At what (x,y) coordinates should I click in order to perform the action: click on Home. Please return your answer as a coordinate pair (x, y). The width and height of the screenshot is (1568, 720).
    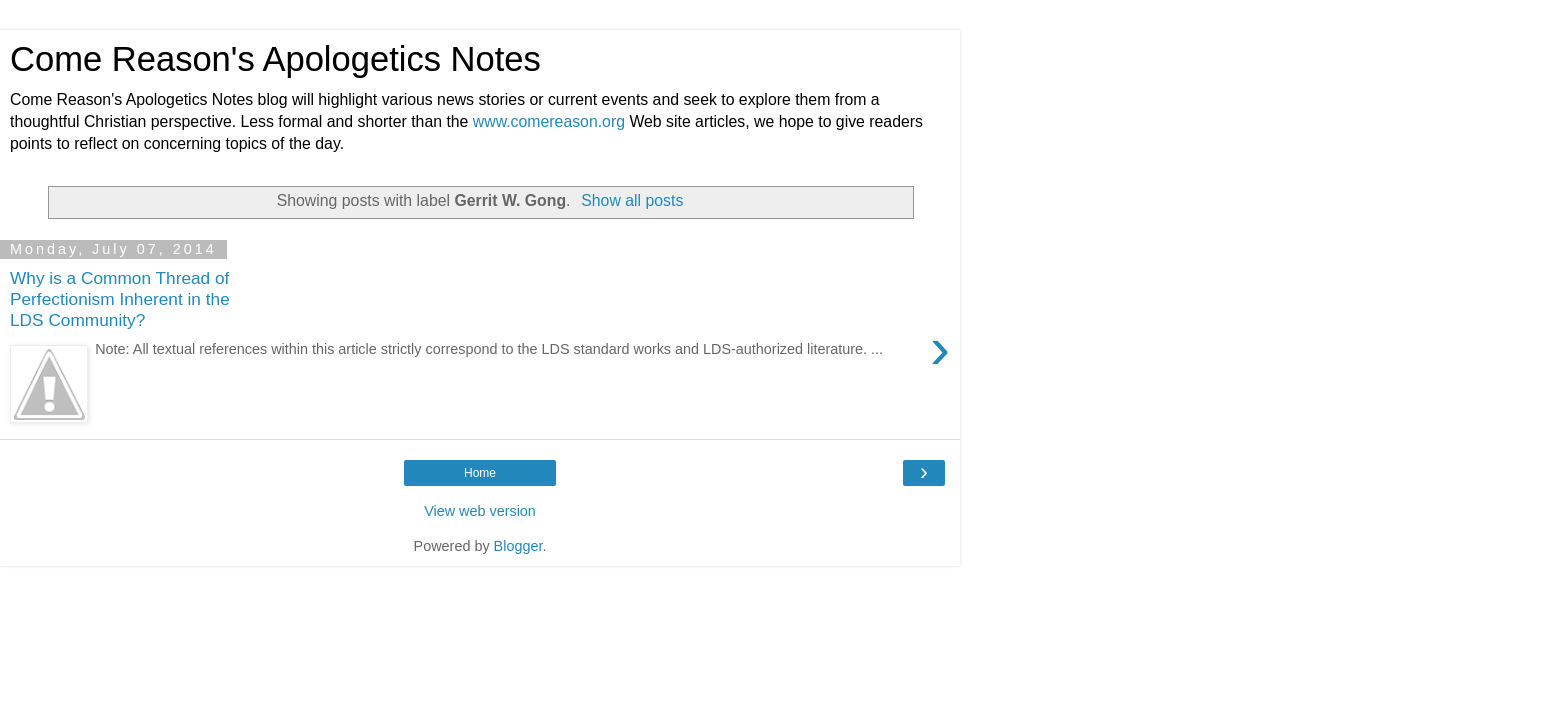
    Looking at the image, I should click on (480, 473).